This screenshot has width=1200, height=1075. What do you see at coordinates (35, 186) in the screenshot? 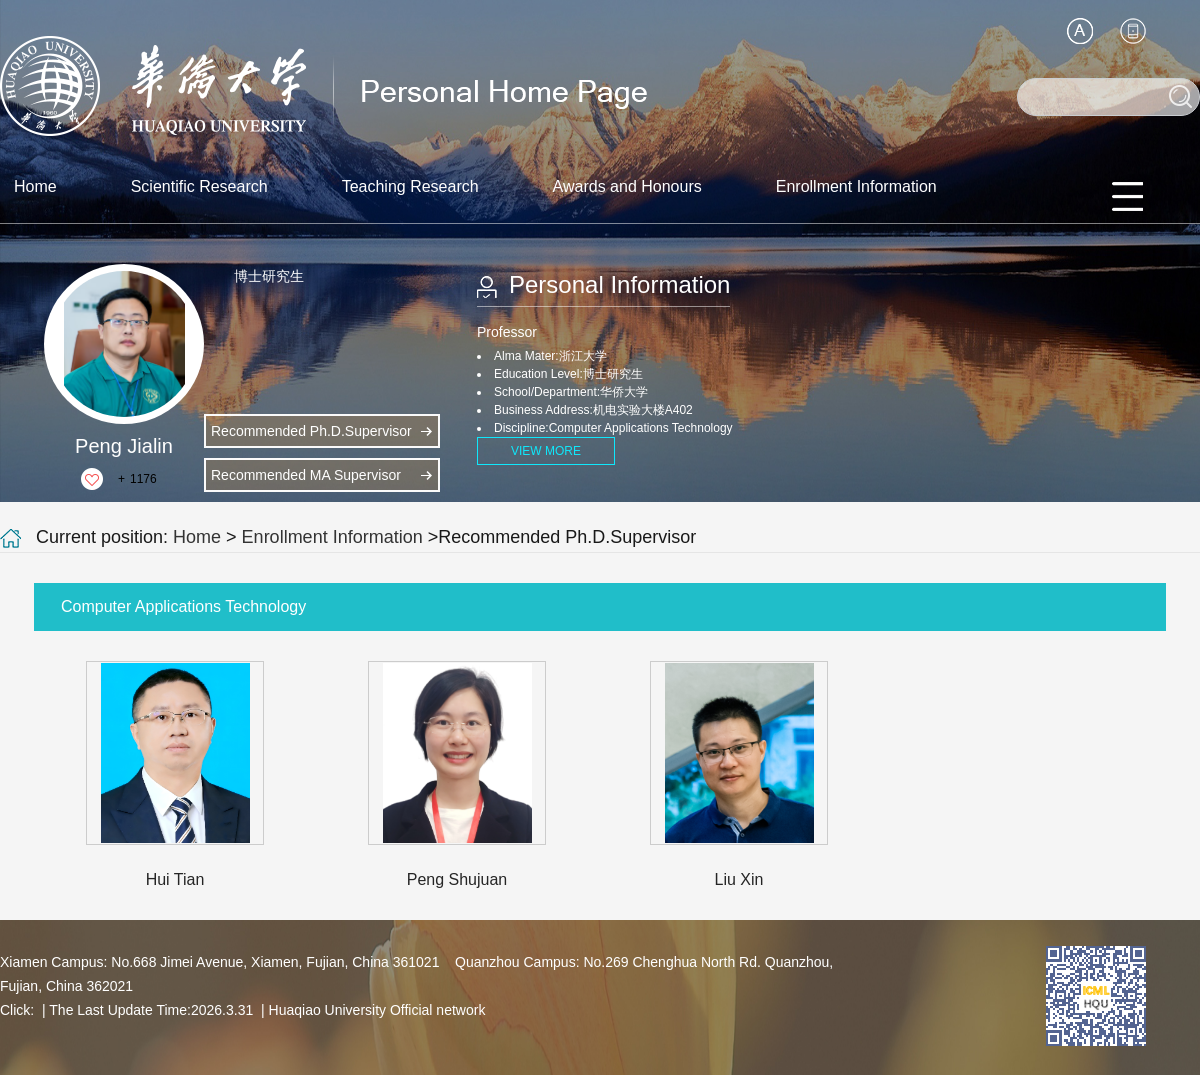
I see `Home` at bounding box center [35, 186].